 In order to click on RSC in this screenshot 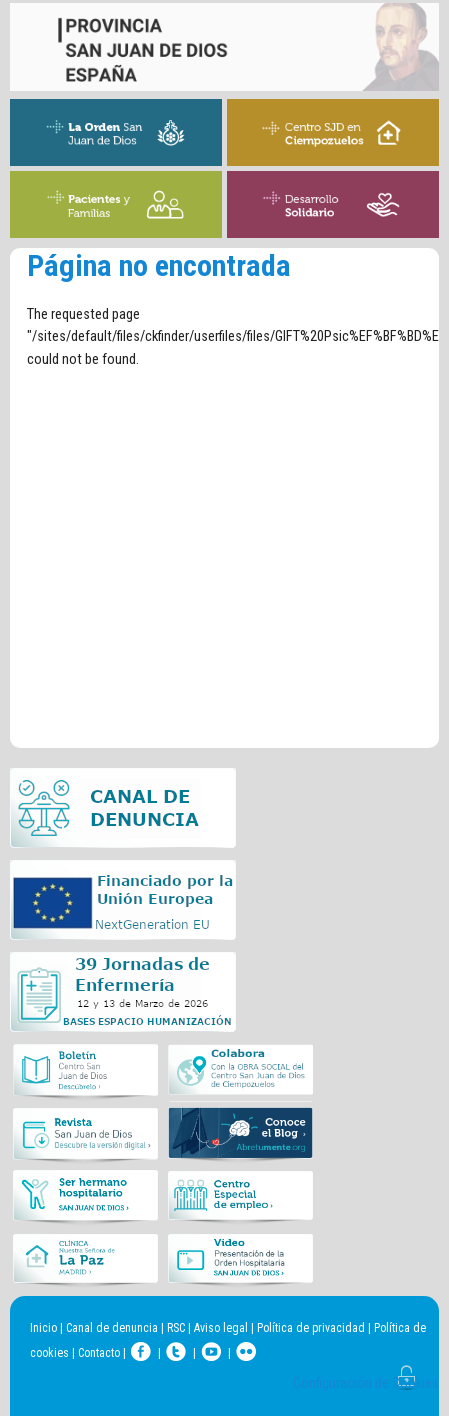, I will do `click(176, 1328)`.